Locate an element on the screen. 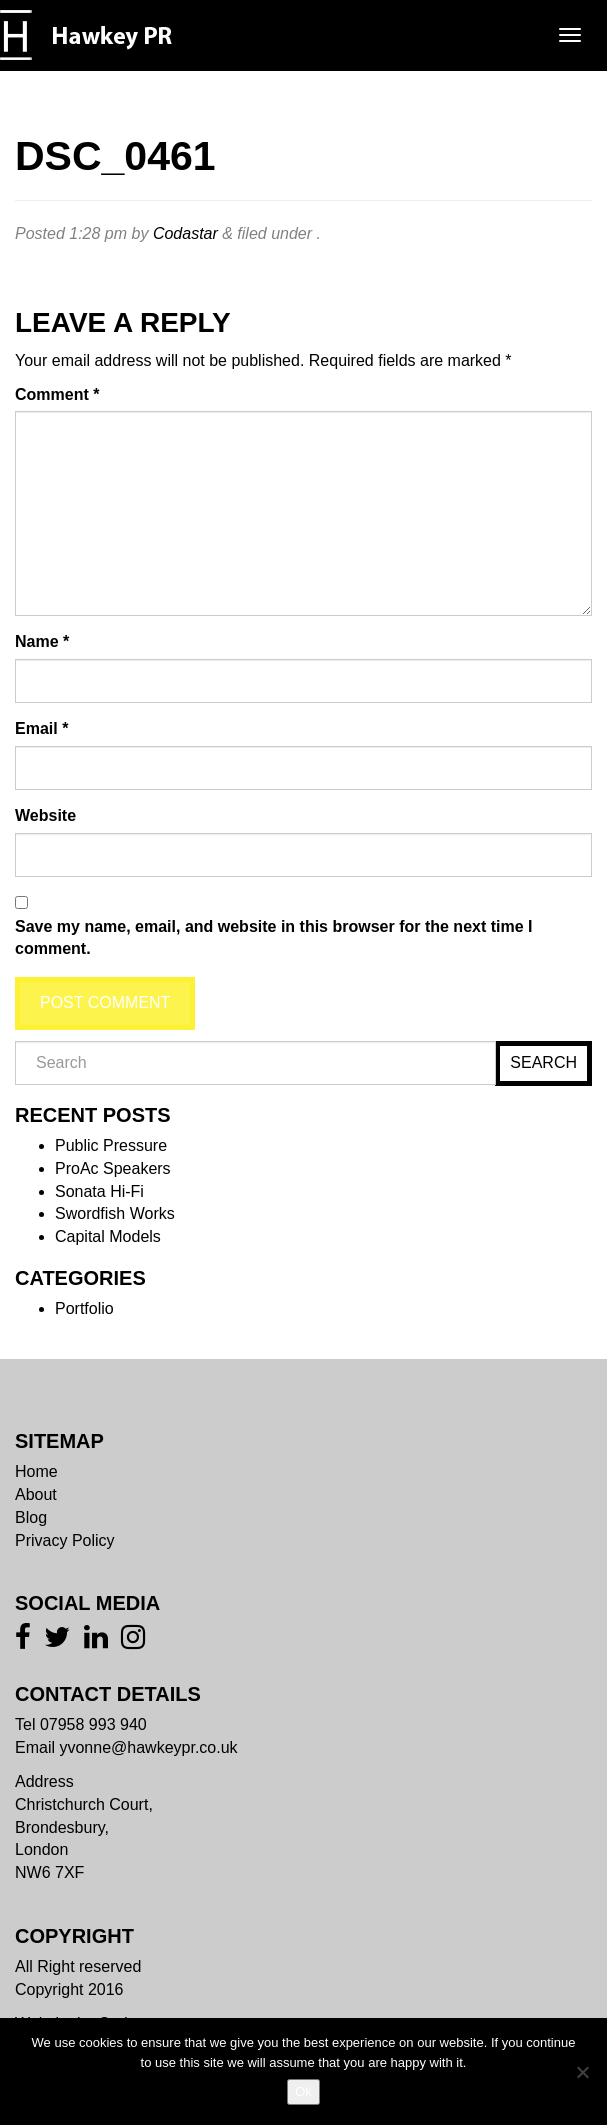 The height and width of the screenshot is (2125, 607). Privacy Policy is located at coordinates (65, 1540).